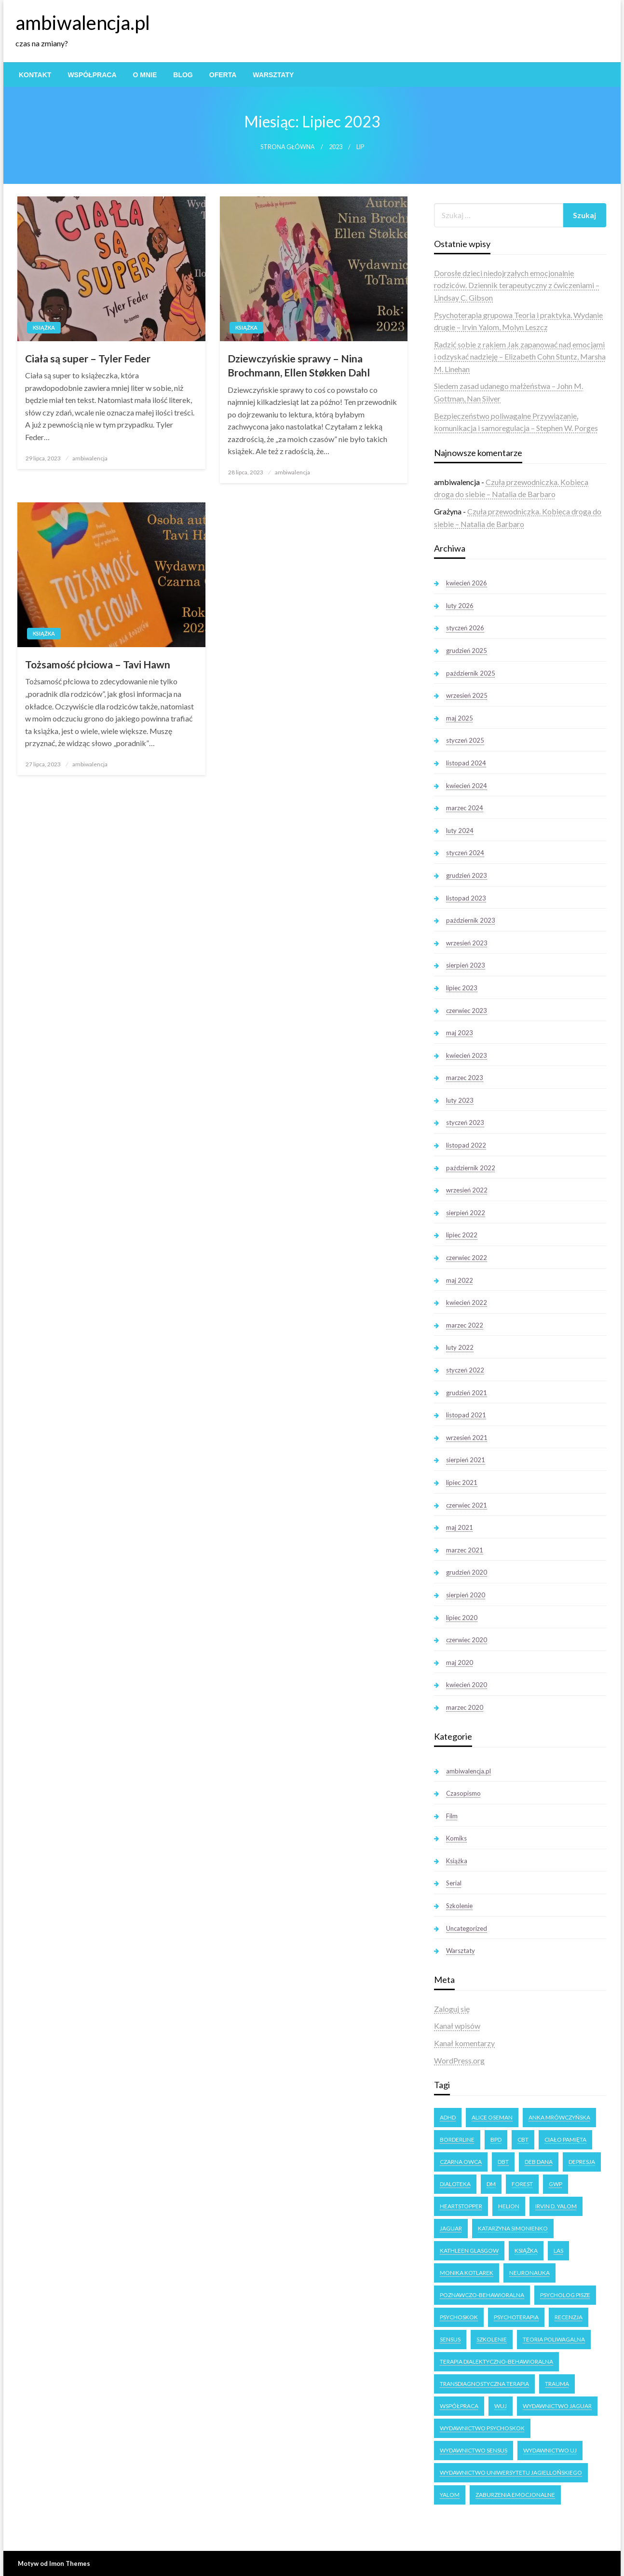 Image resolution: width=624 pixels, height=2576 pixels. What do you see at coordinates (459, 1906) in the screenshot?
I see `Szkolenie` at bounding box center [459, 1906].